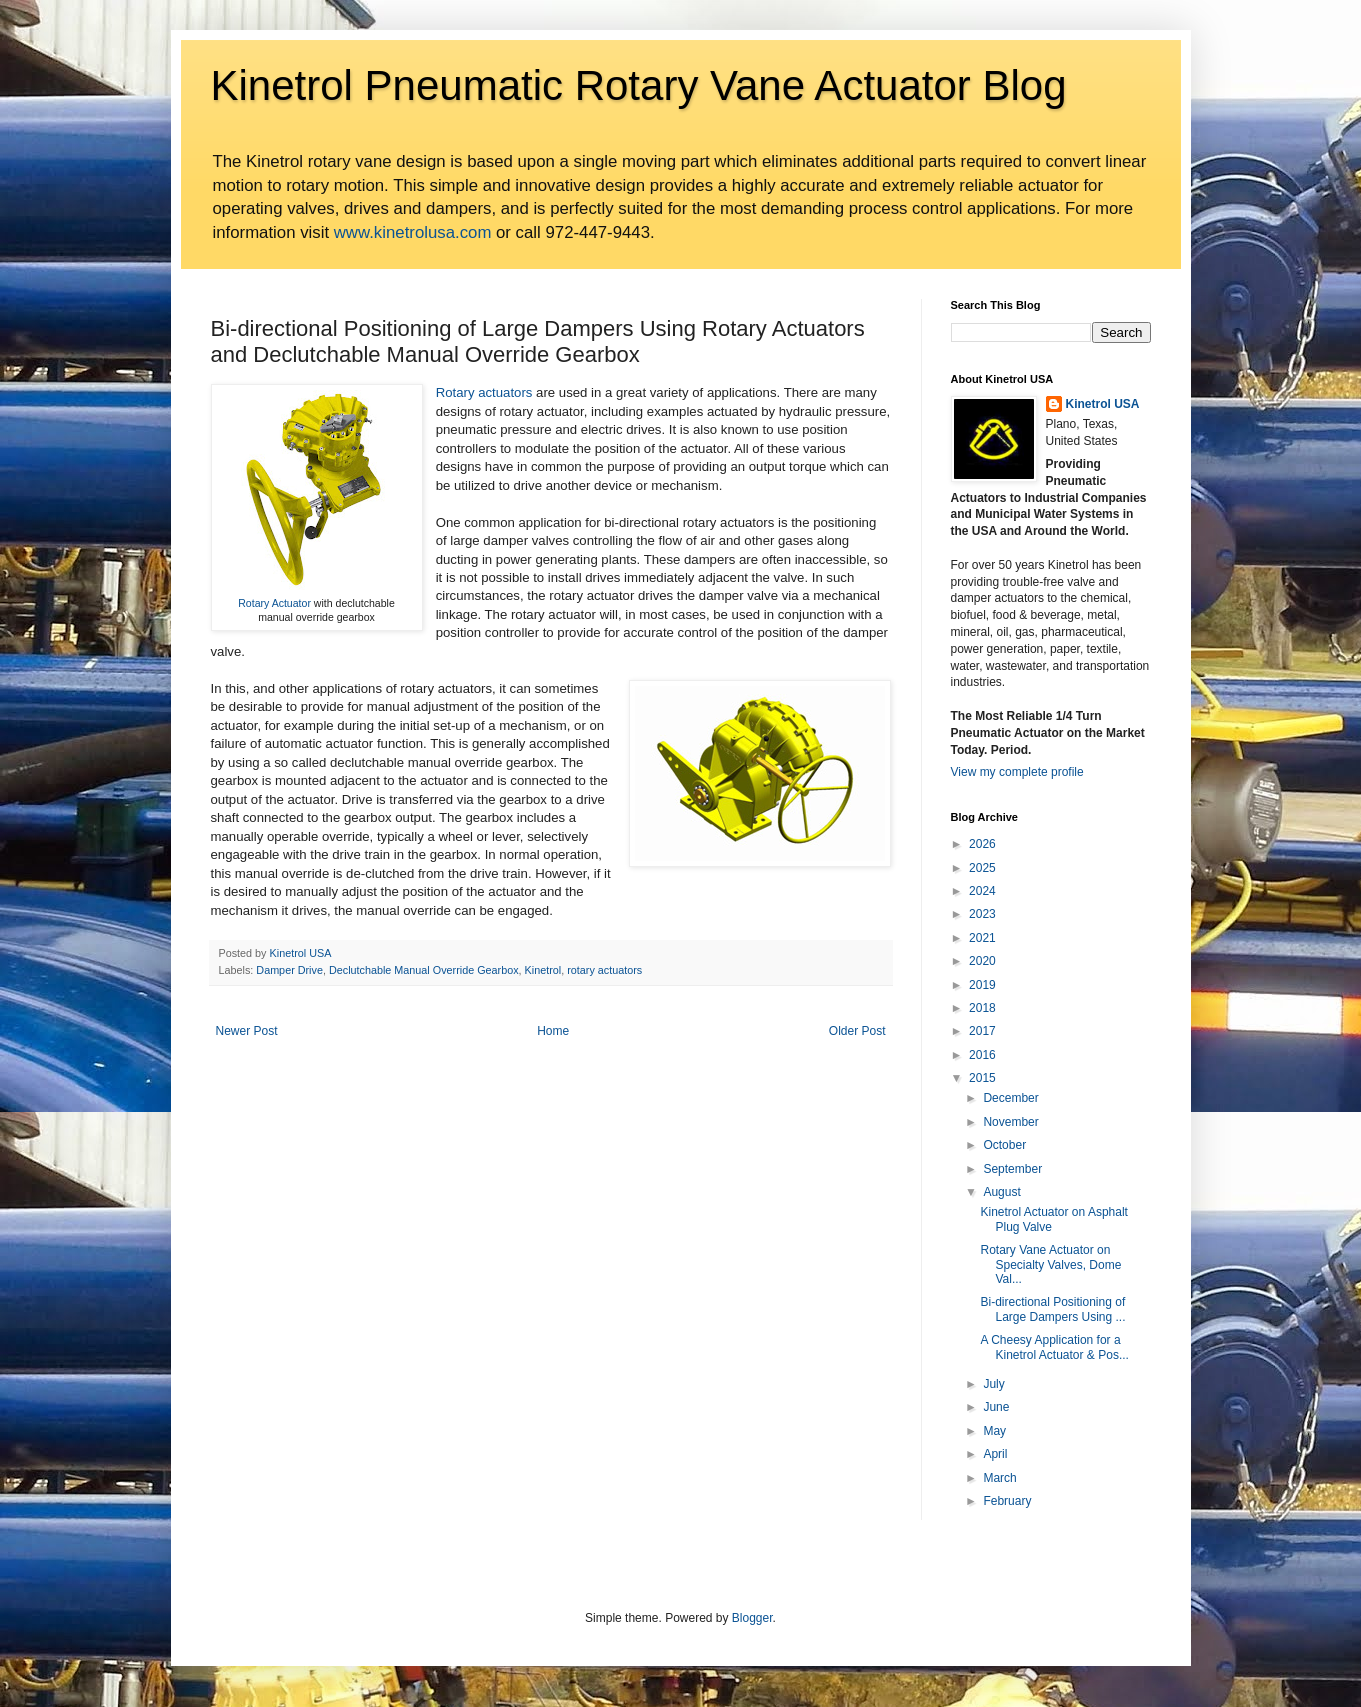 Image resolution: width=1361 pixels, height=1707 pixels. I want to click on www.kinetrolusa.com, so click(413, 232).